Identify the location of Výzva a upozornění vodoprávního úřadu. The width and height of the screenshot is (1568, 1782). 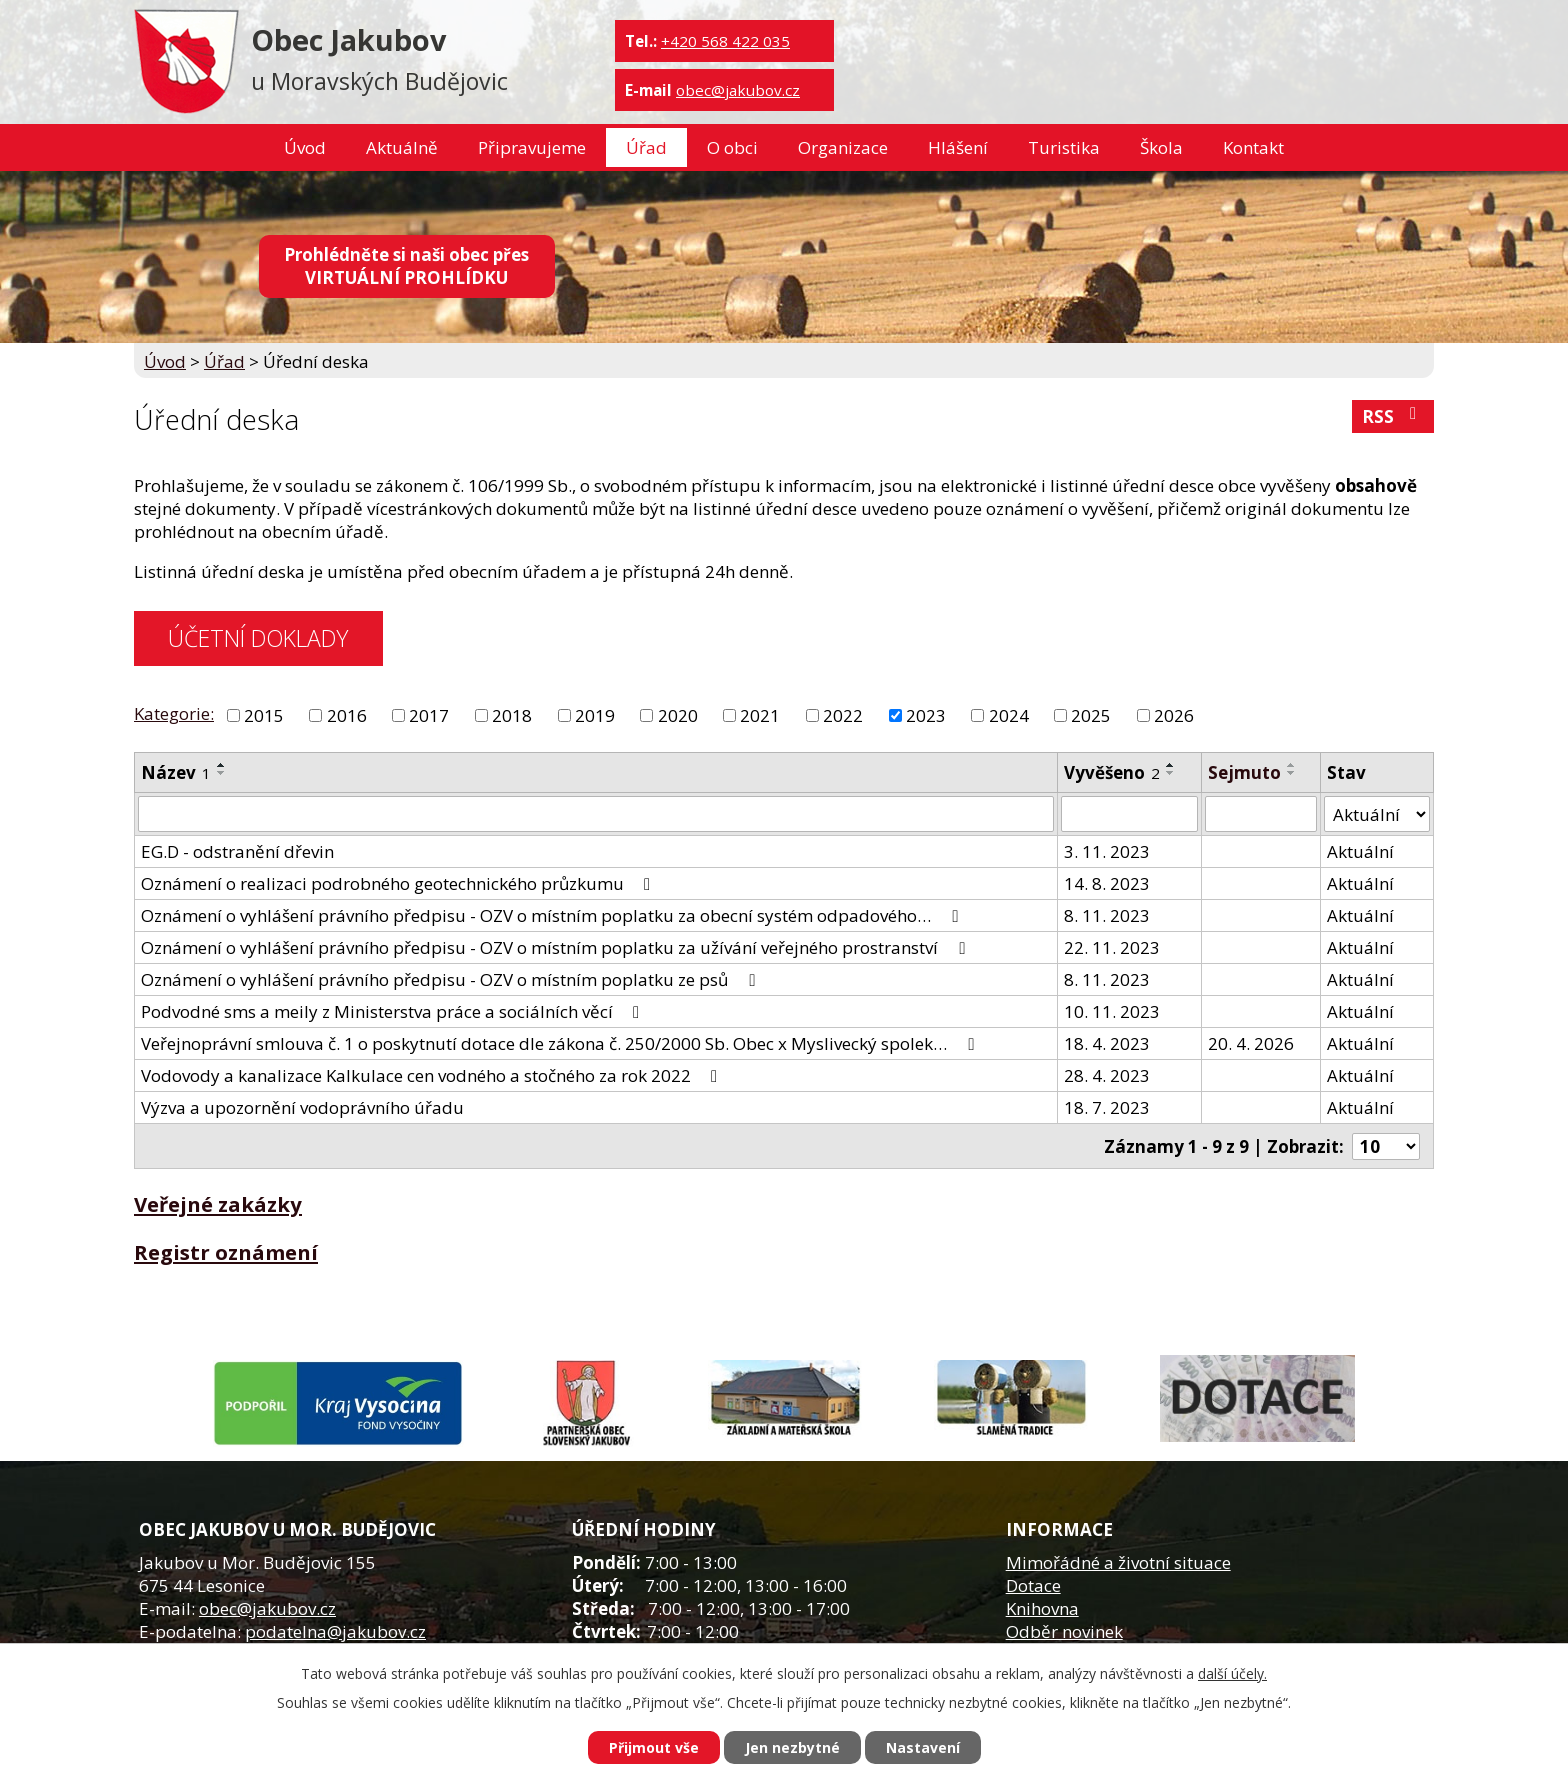
(302, 1107).